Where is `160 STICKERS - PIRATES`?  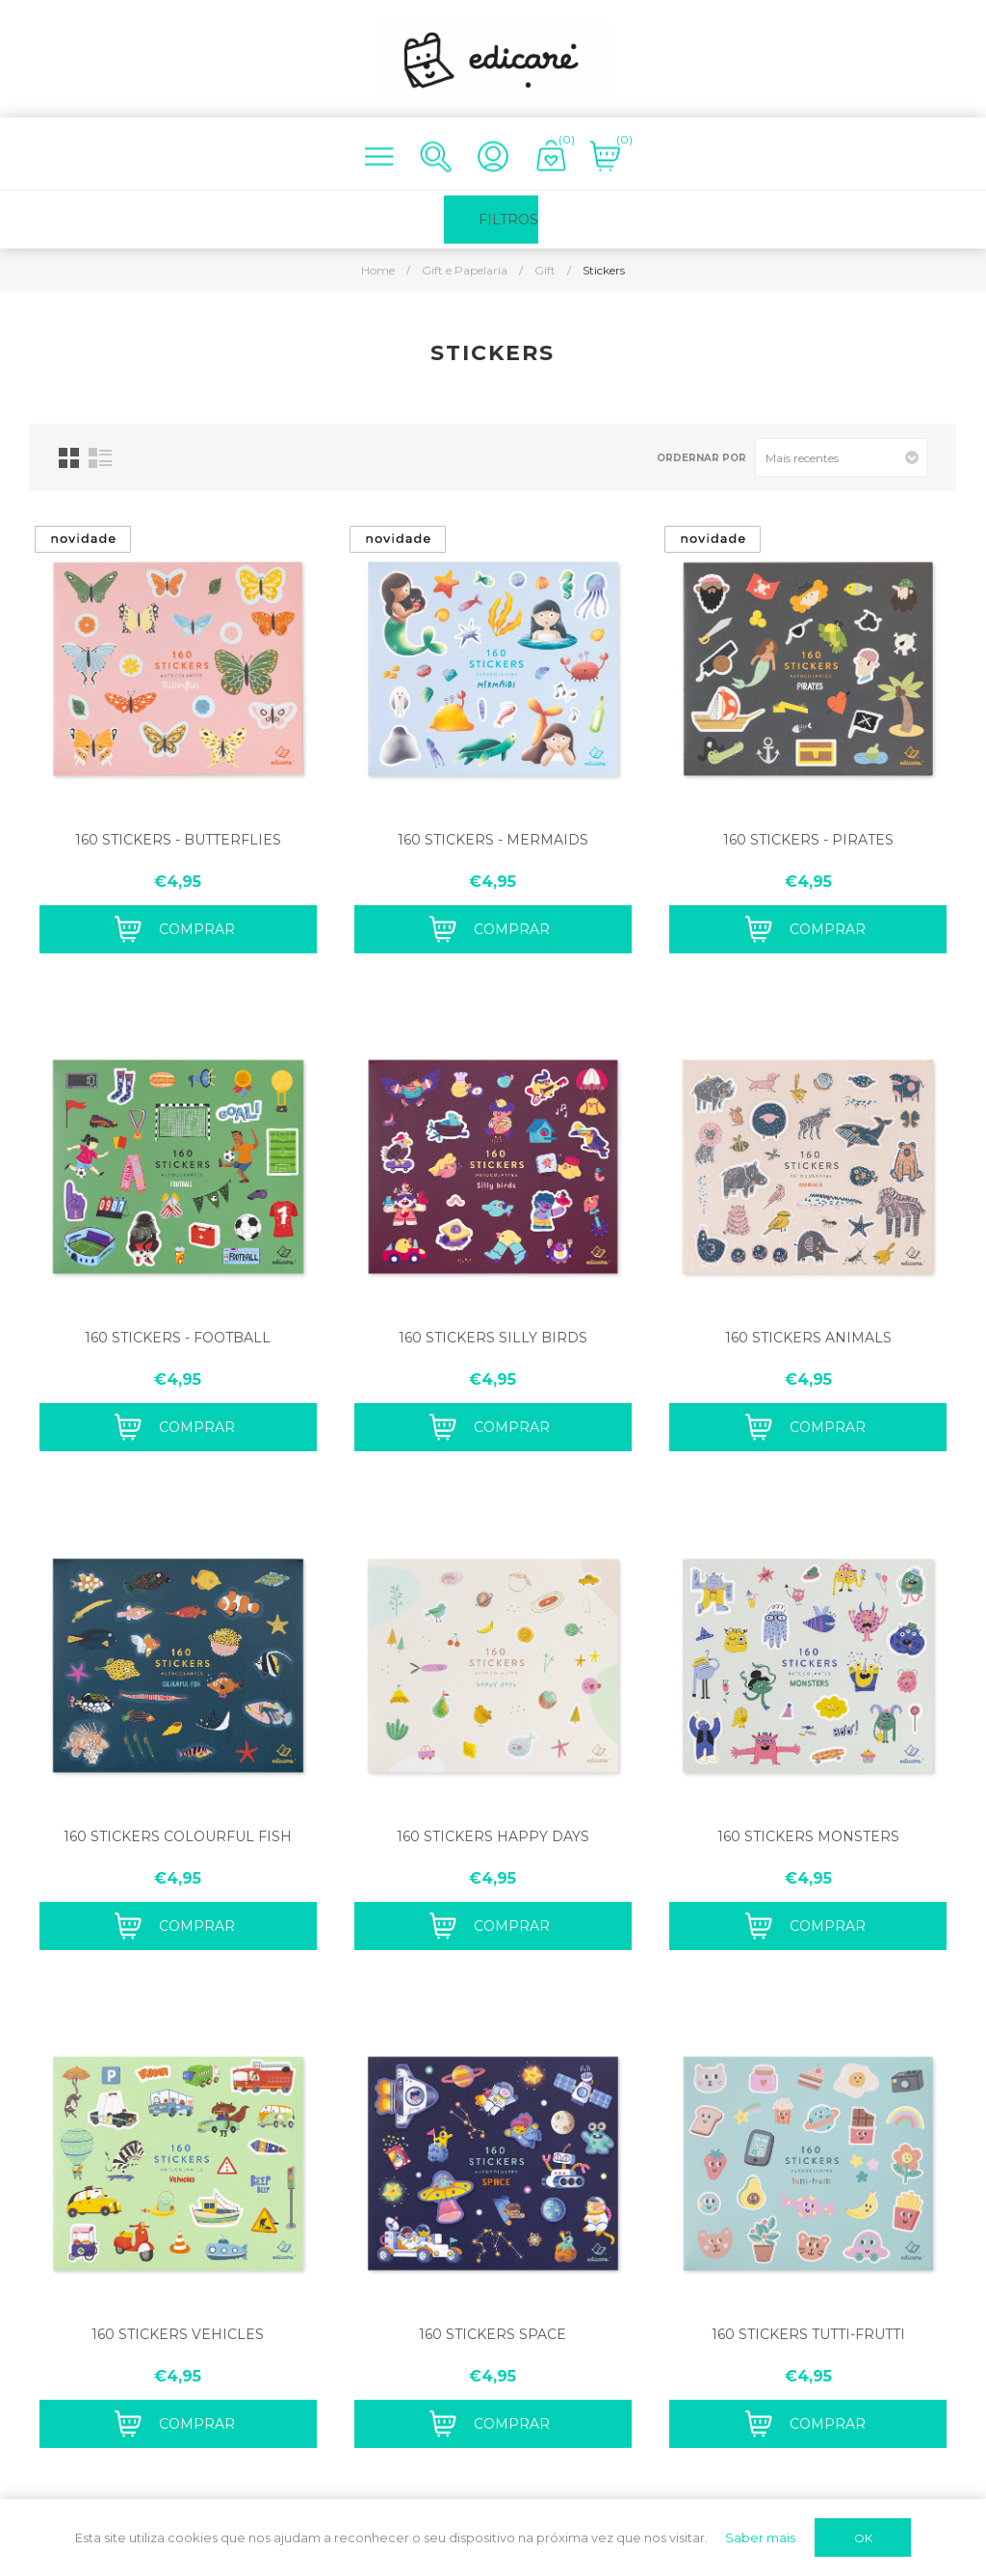 160 STICKERS - PIRATES is located at coordinates (808, 839).